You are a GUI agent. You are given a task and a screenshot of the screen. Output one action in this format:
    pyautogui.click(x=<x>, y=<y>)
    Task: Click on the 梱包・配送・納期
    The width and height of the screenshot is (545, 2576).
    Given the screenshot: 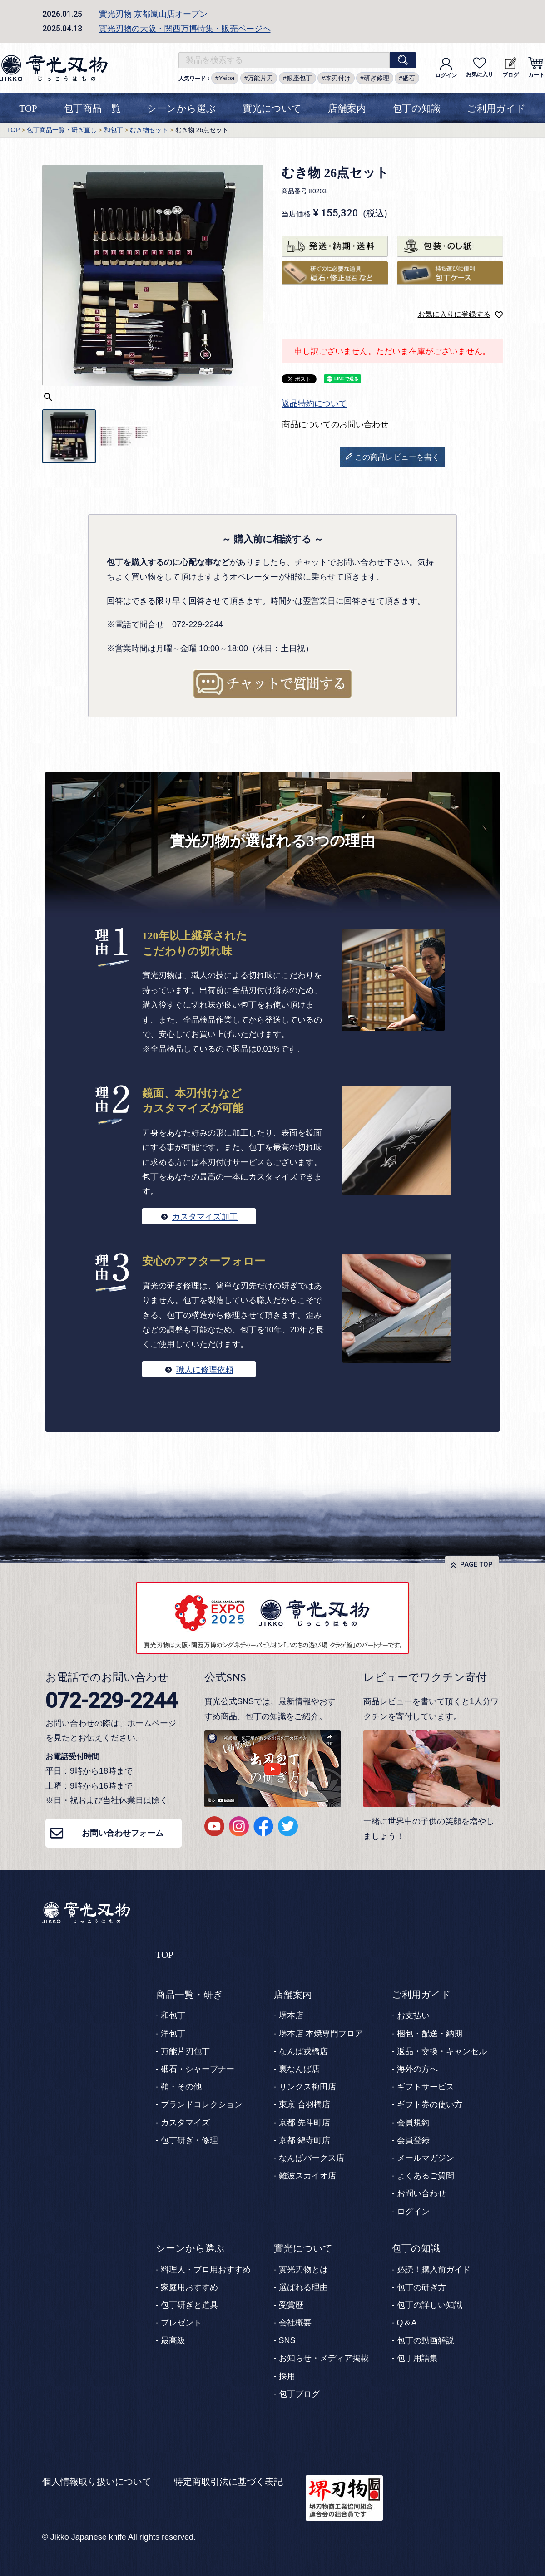 What is the action you would take?
    pyautogui.click(x=429, y=2033)
    